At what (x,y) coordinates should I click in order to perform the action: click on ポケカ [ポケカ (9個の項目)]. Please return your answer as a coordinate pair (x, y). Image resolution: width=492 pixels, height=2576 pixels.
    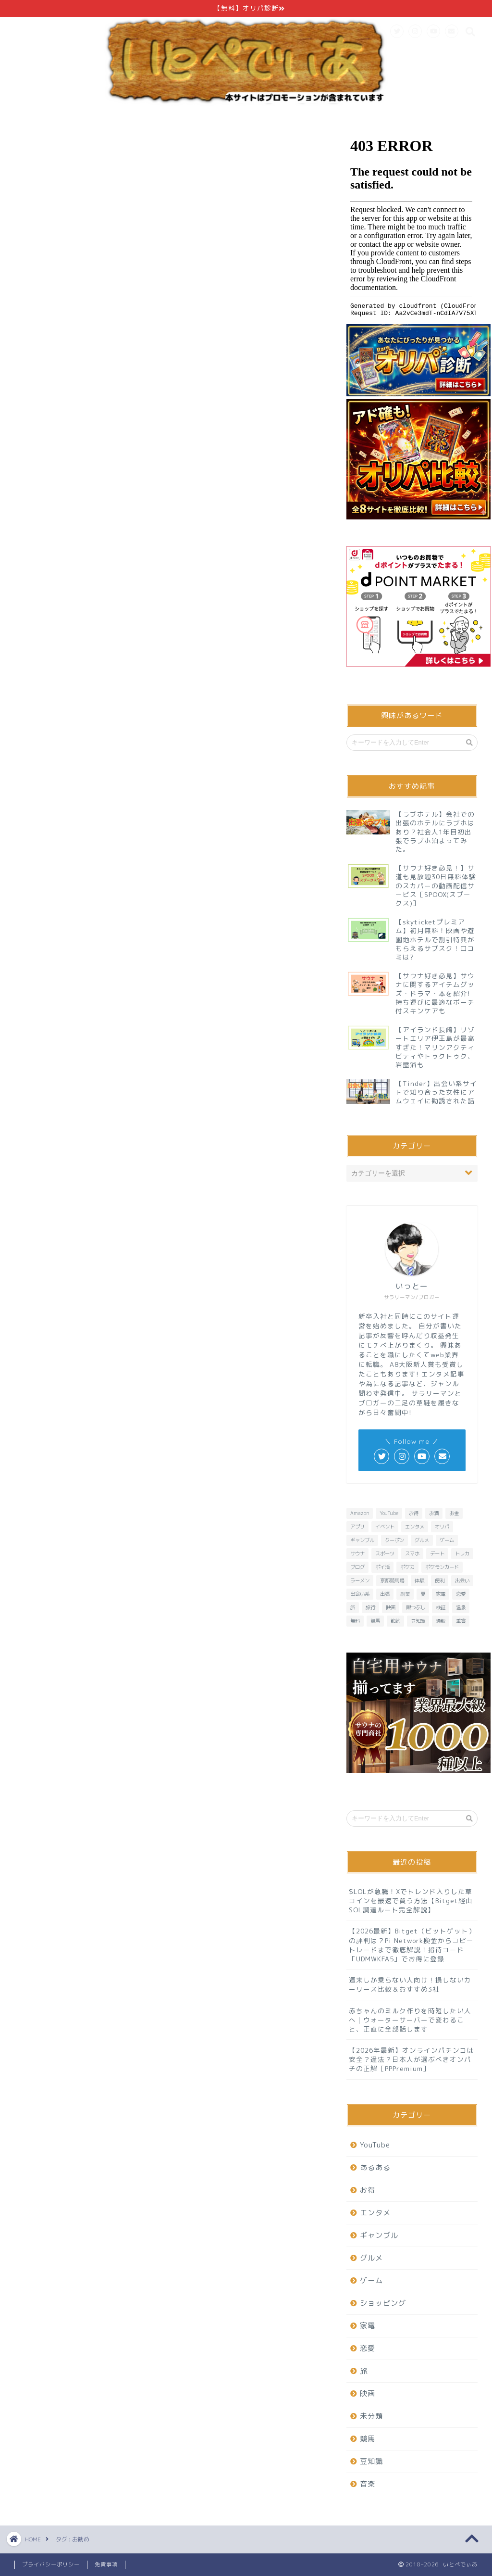
    Looking at the image, I should click on (407, 1567).